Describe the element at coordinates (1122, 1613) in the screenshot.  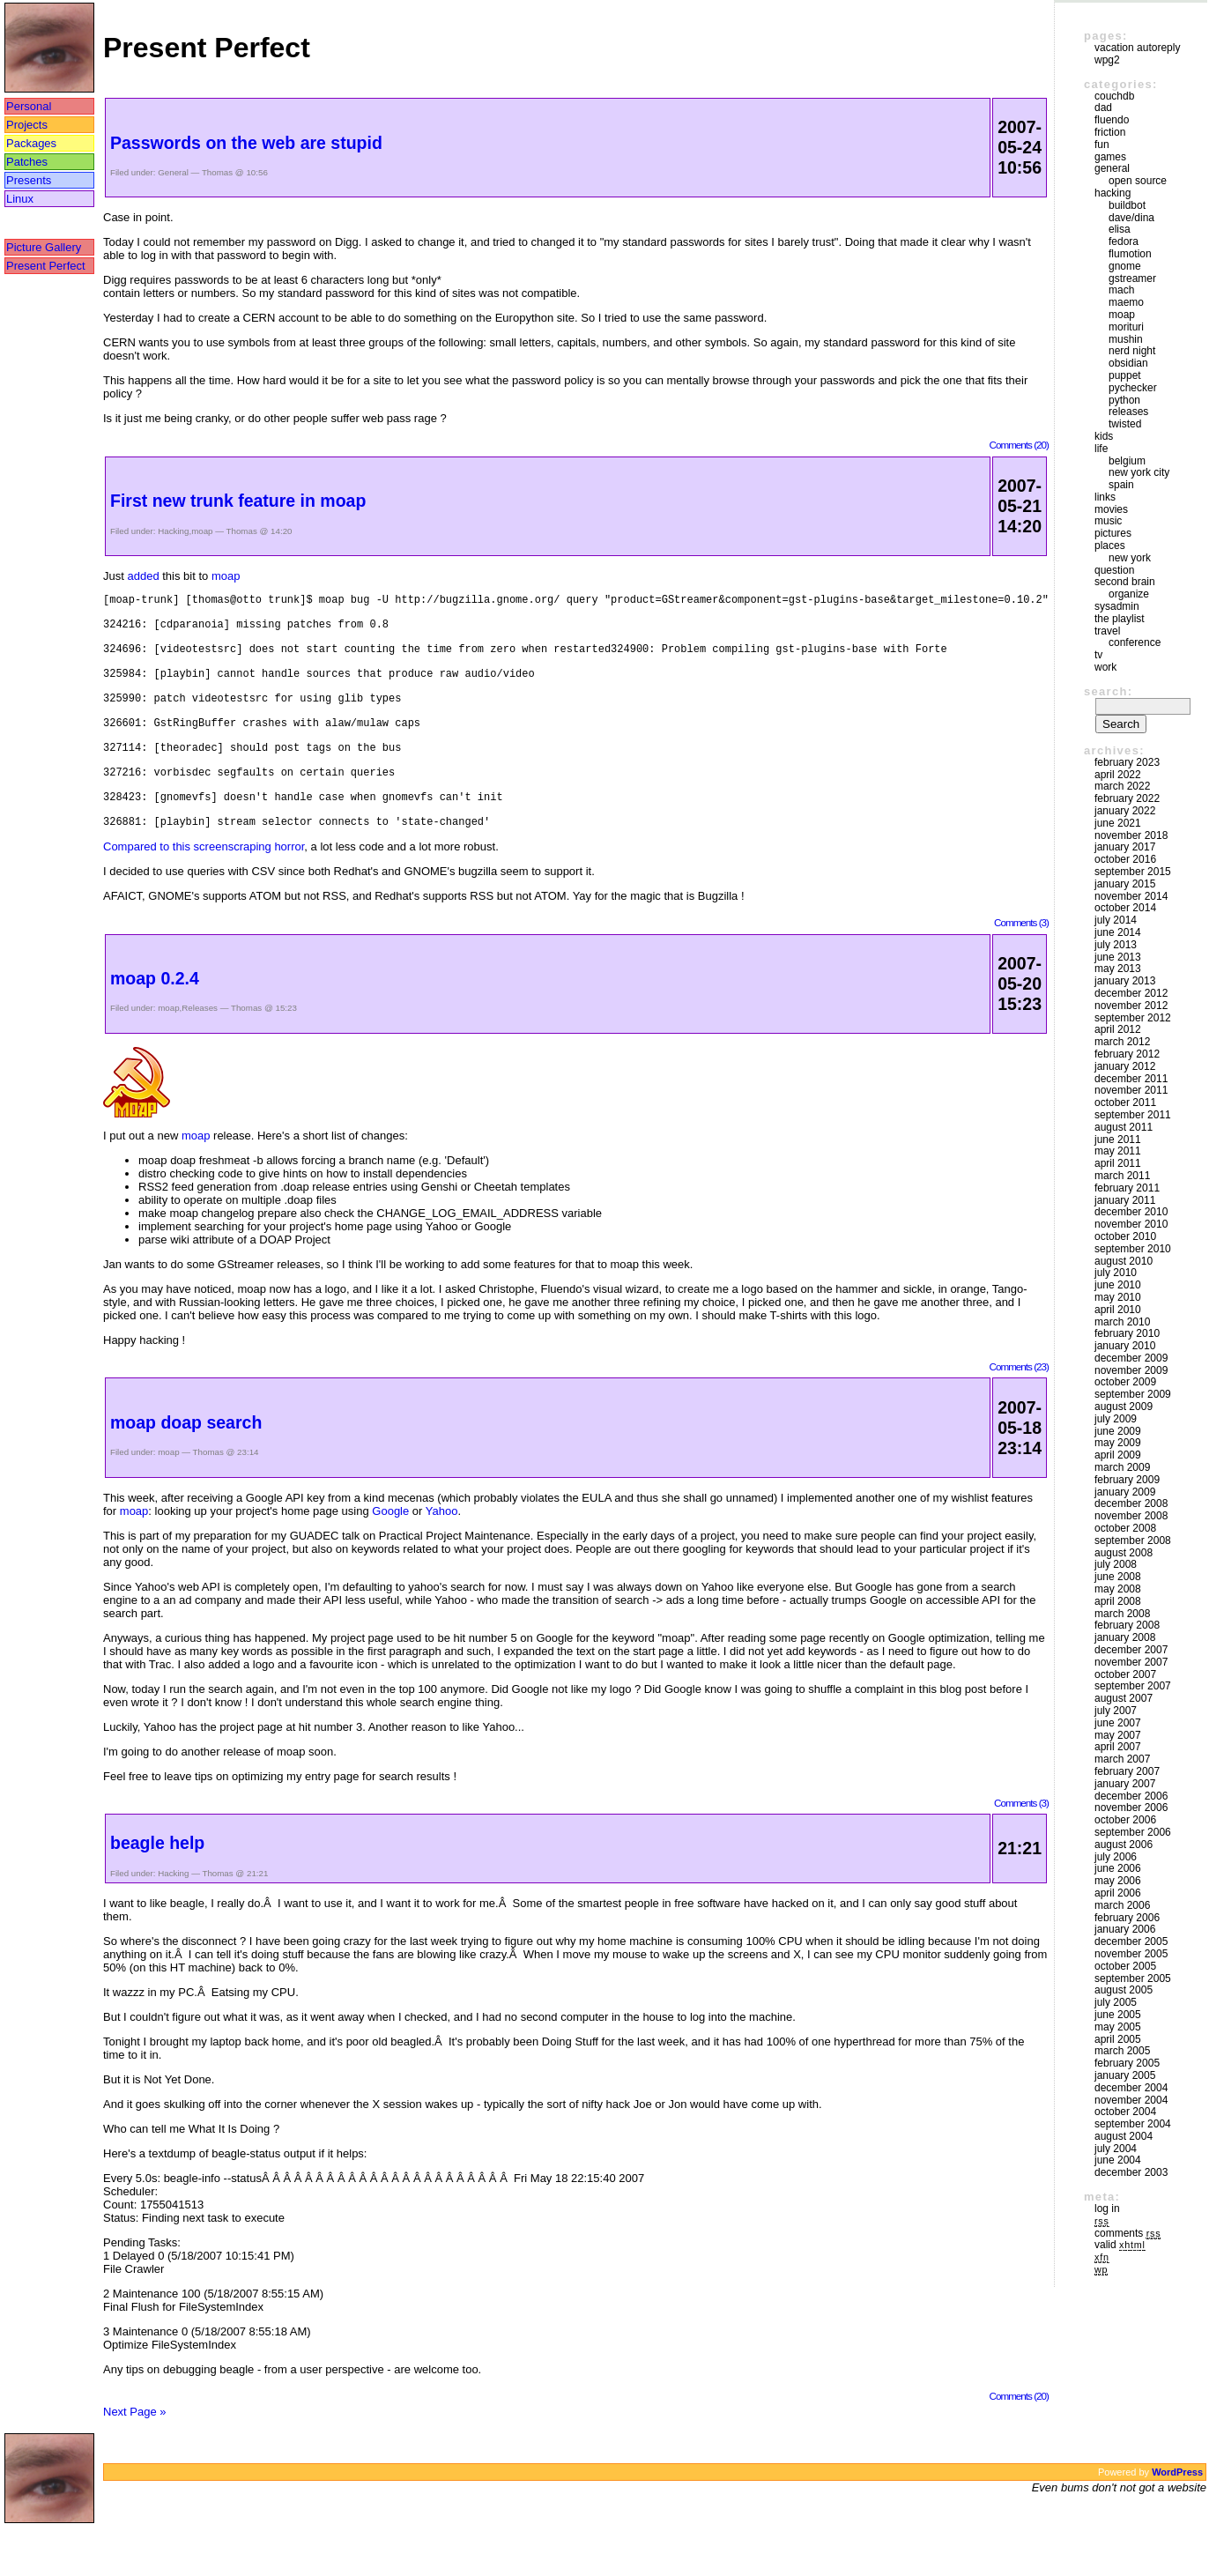
I see `March 2008` at that location.